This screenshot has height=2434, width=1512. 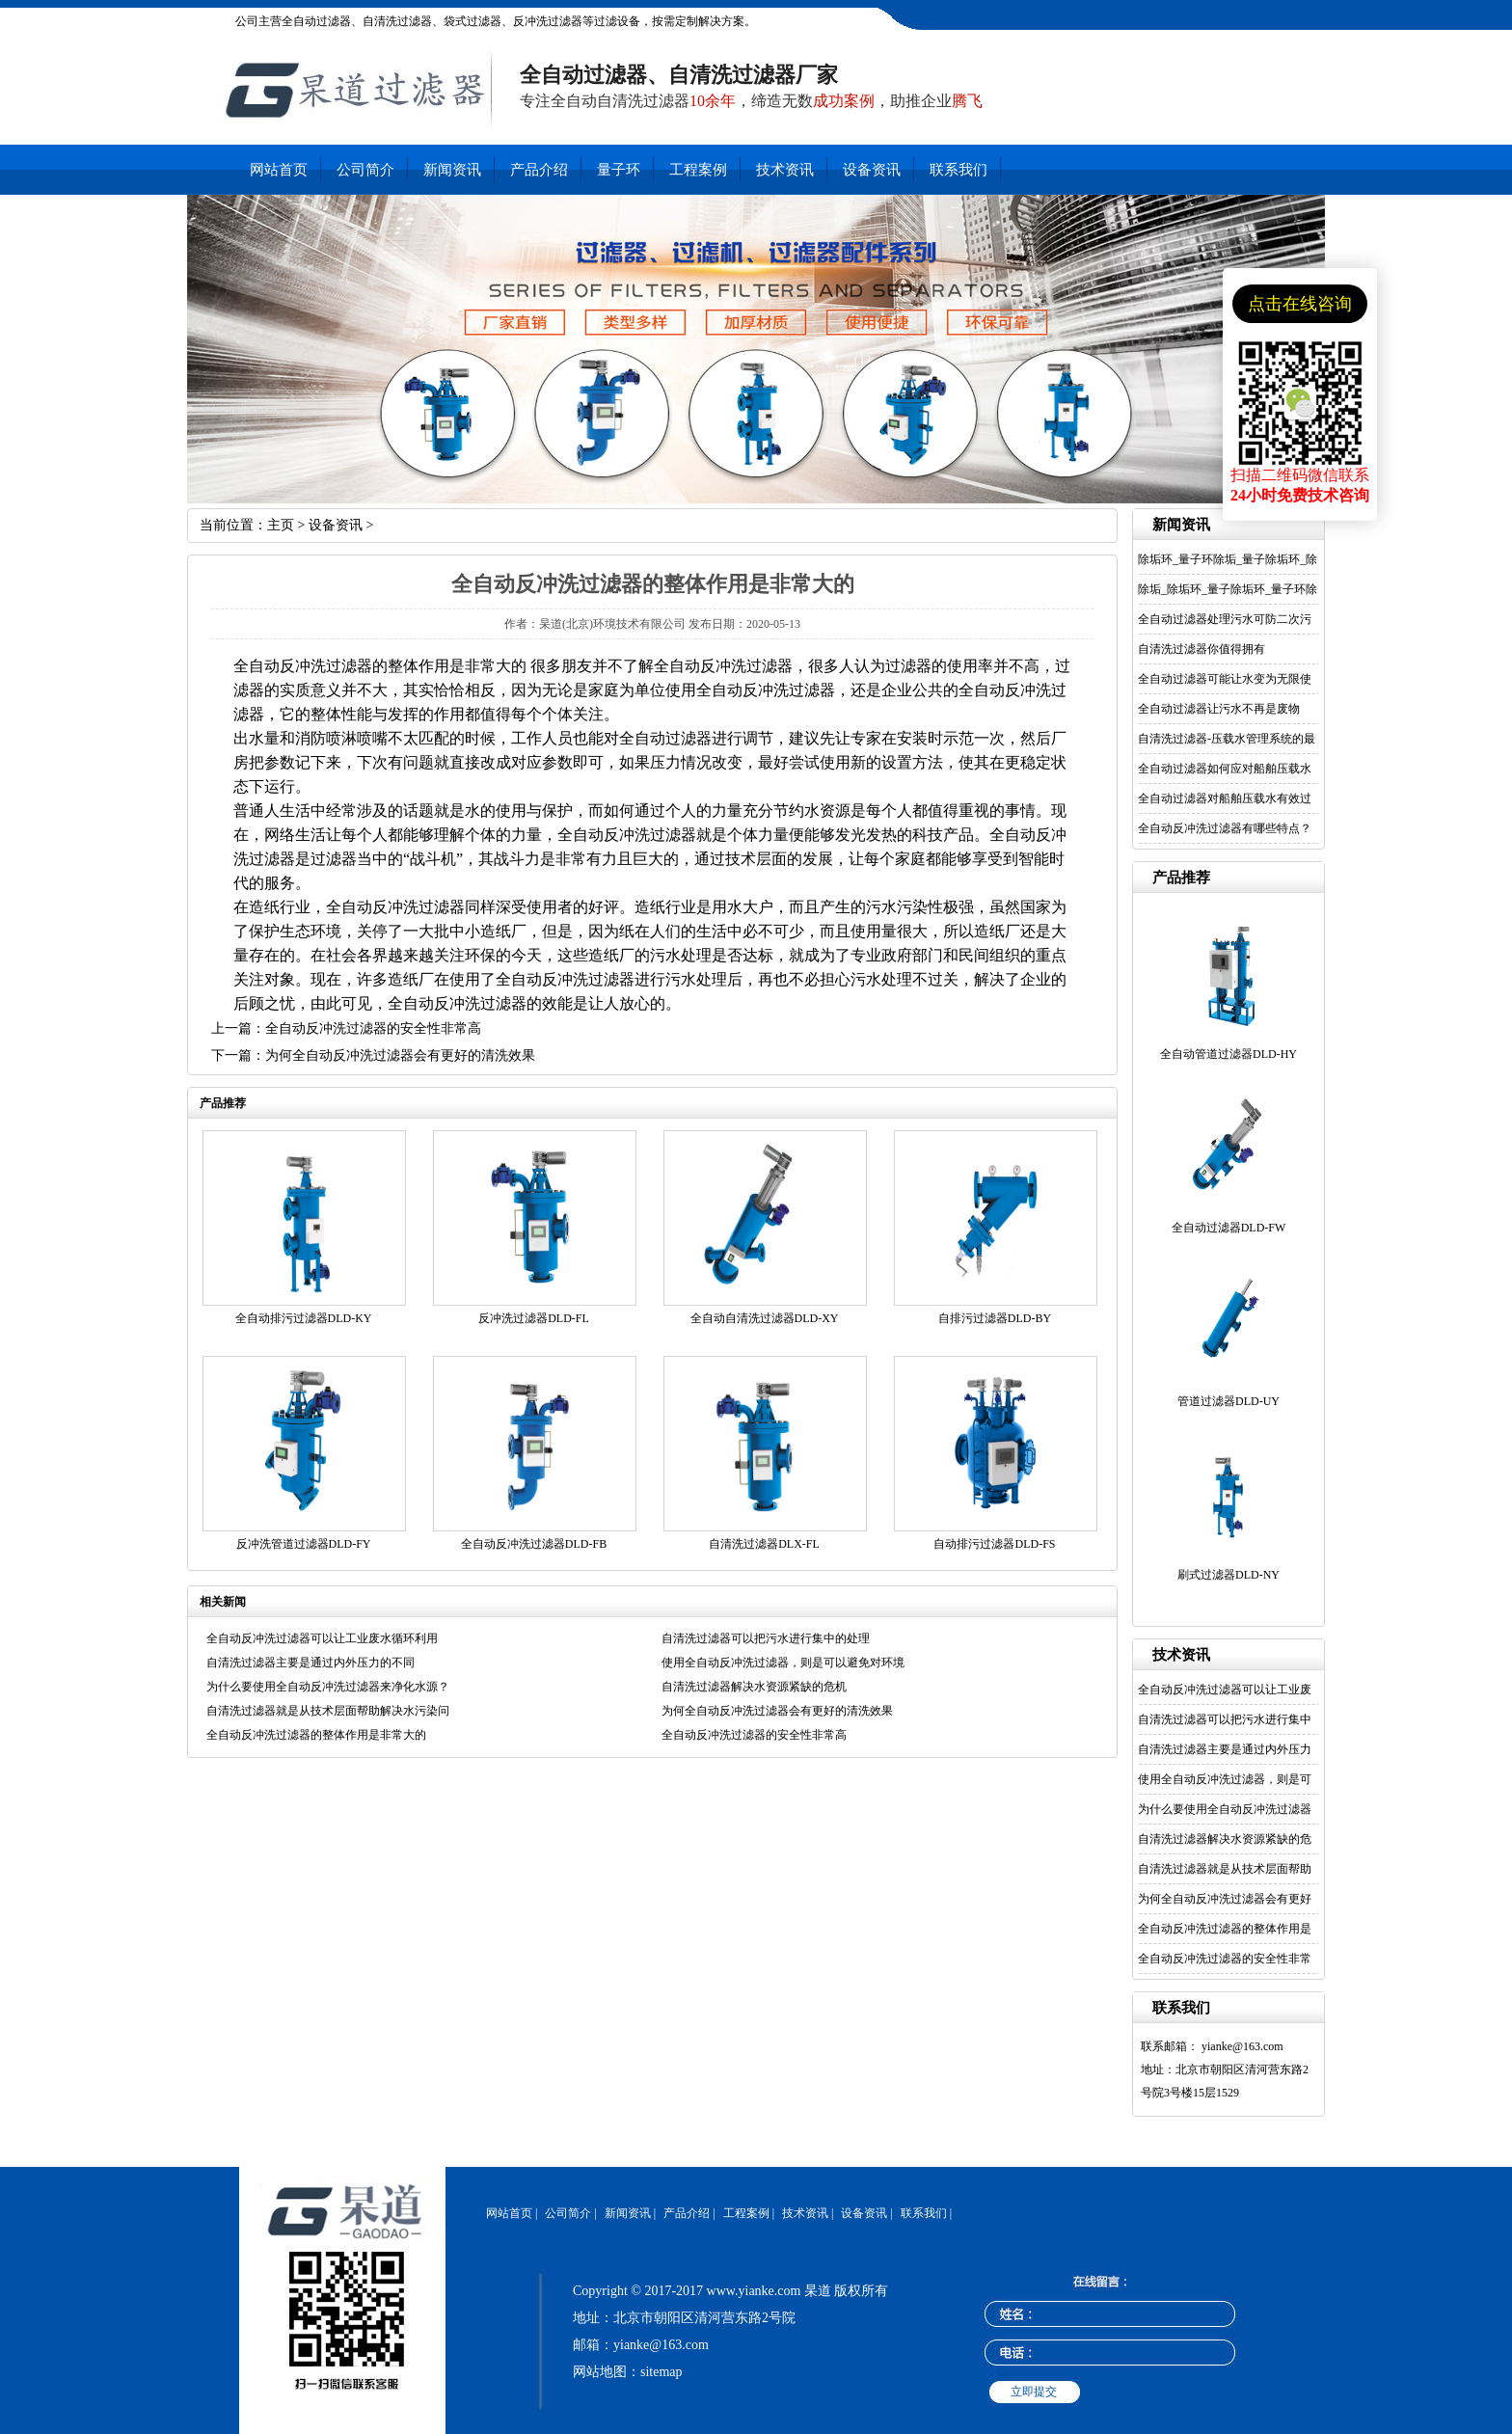 I want to click on 反冲洗管道过滤器DLD-FY, so click(x=303, y=1544).